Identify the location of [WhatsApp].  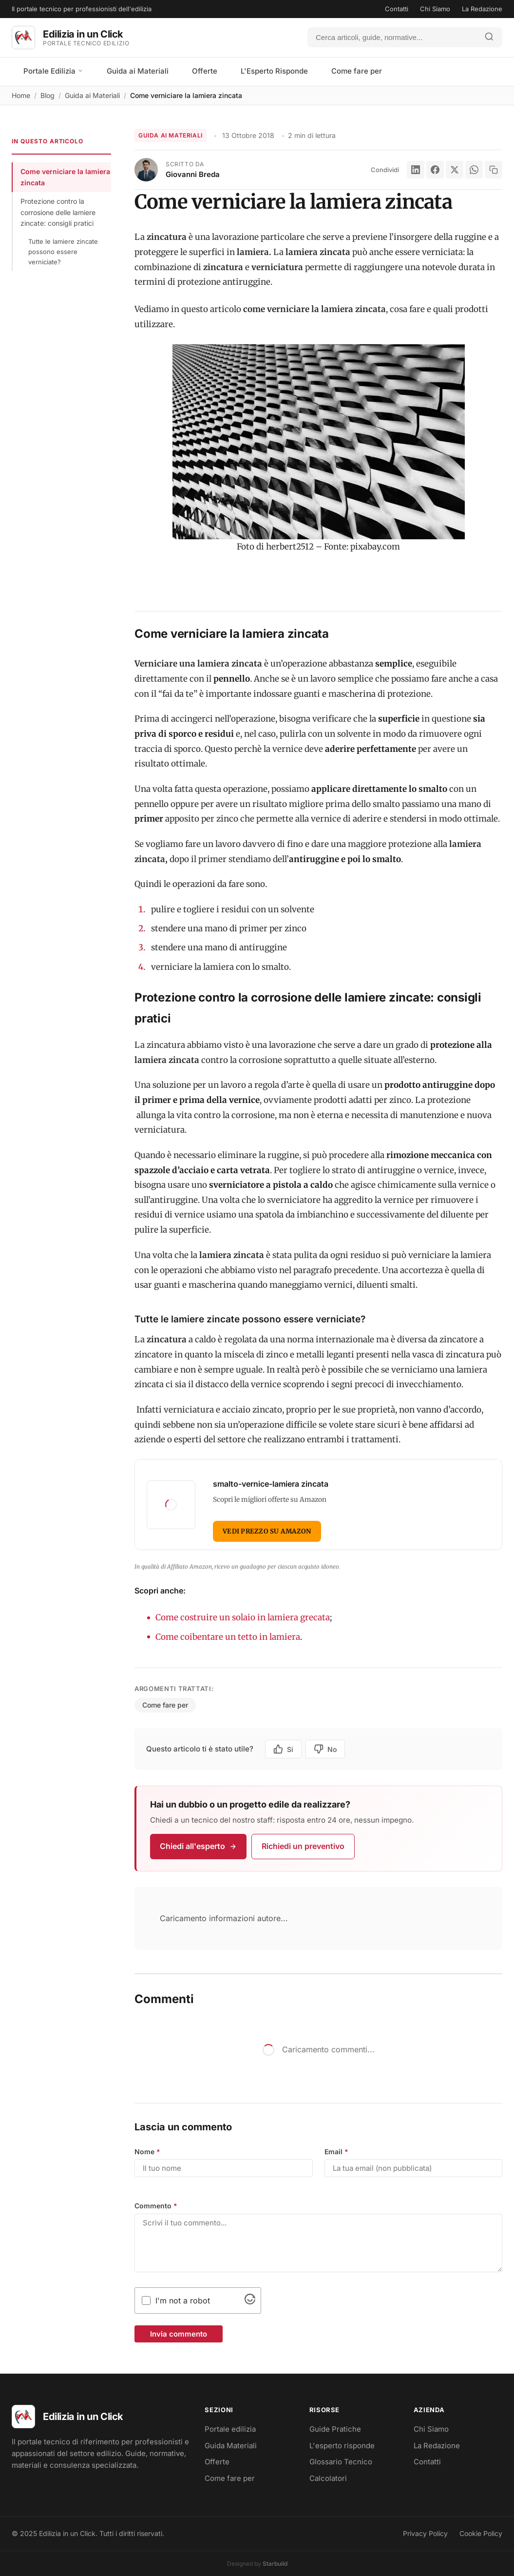
(474, 169).